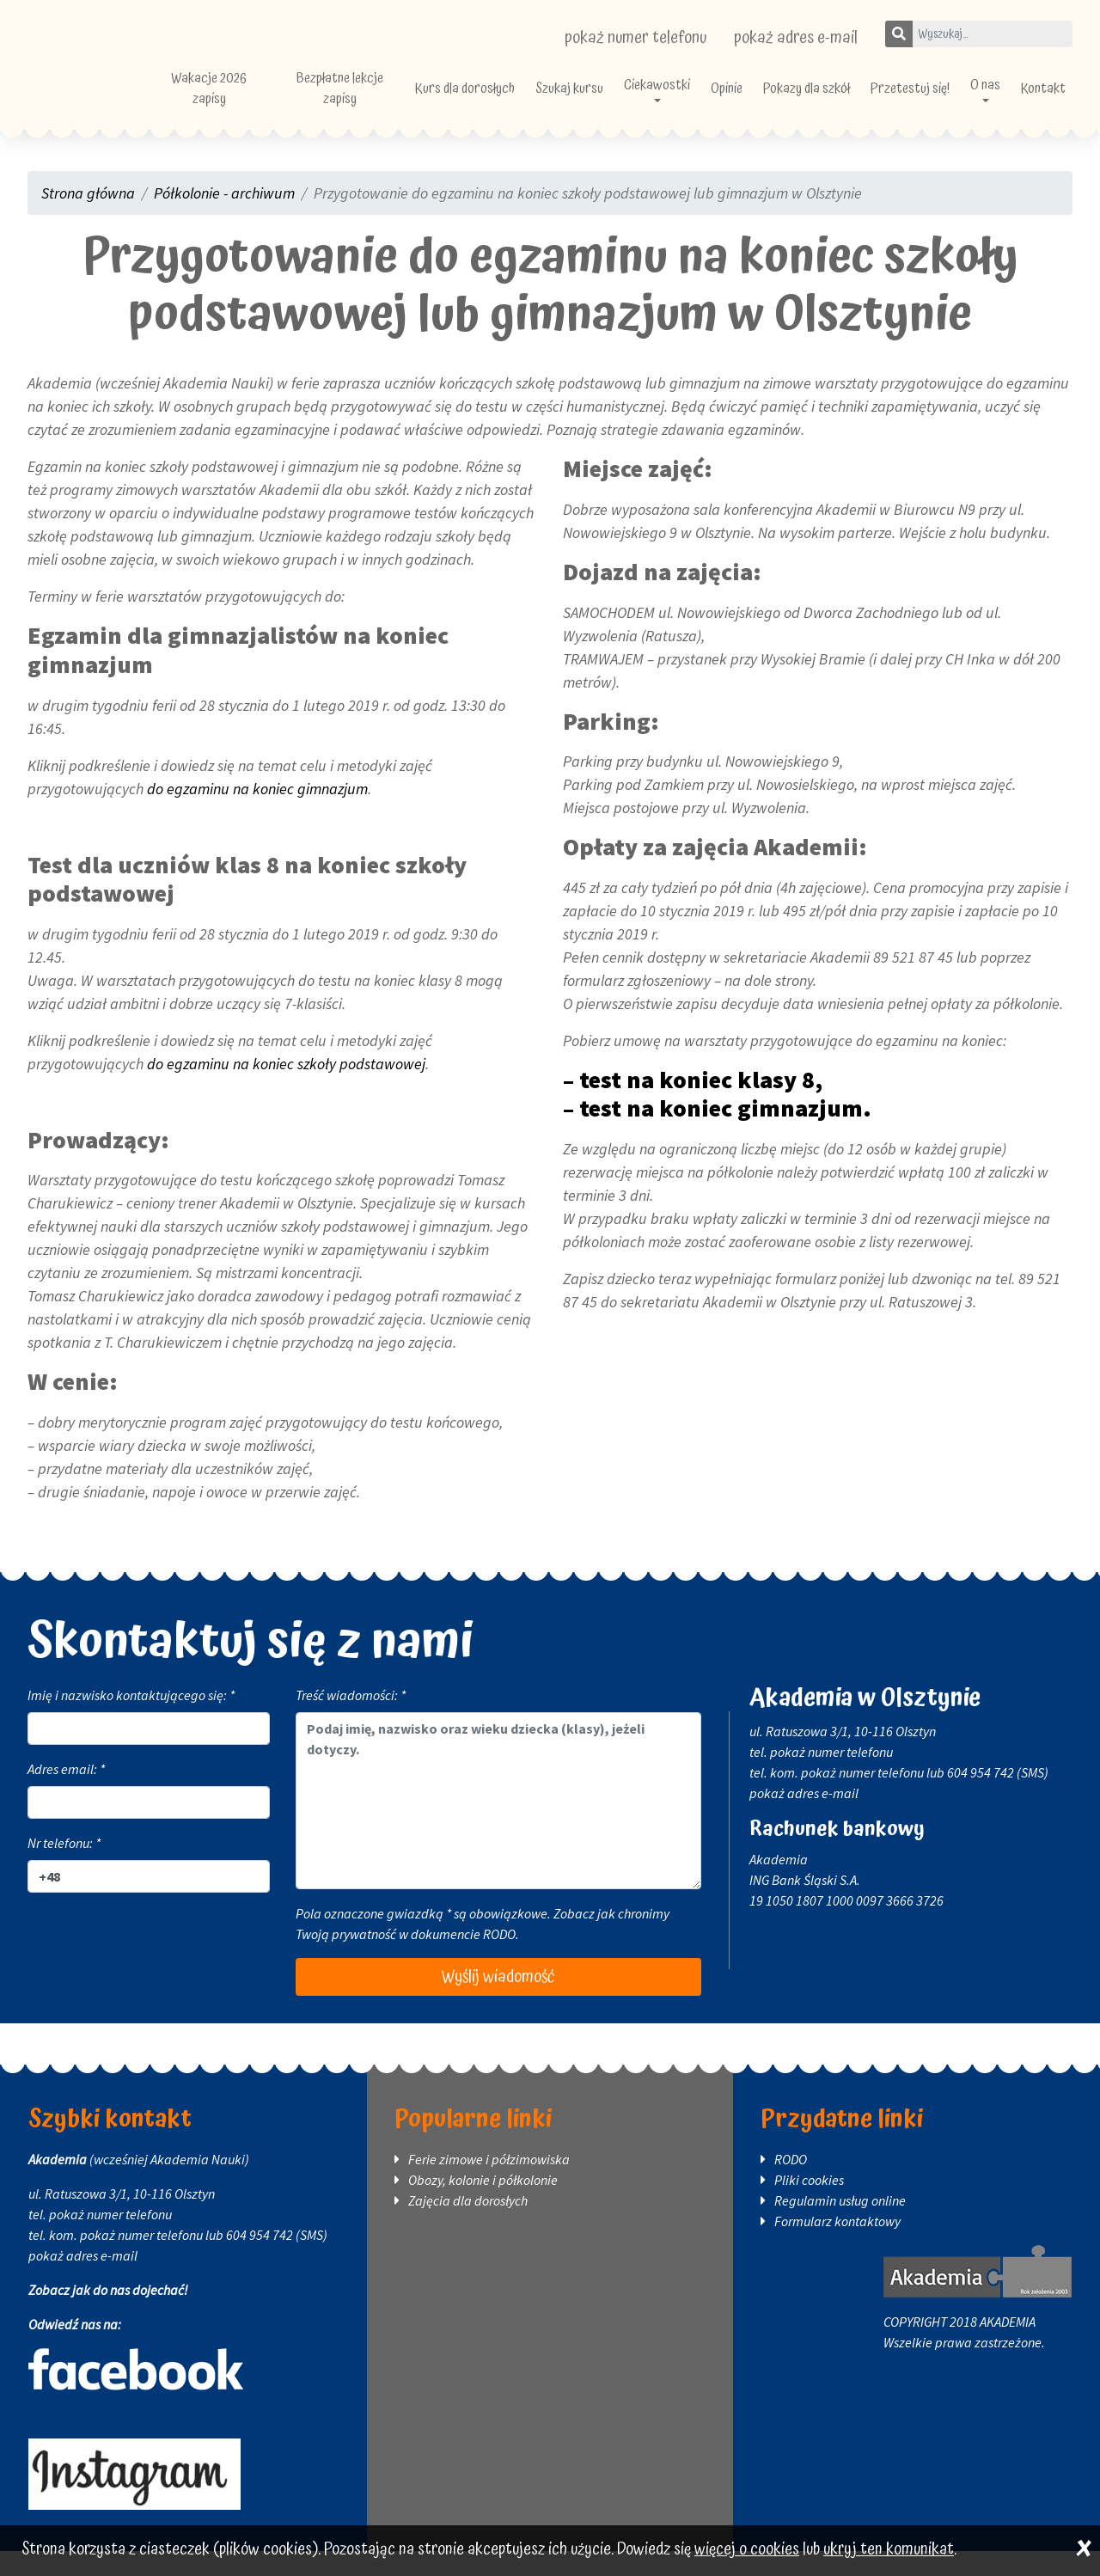 The height and width of the screenshot is (2576, 1100). What do you see at coordinates (840, 2225) in the screenshot?
I see `Regulamin usług online` at bounding box center [840, 2225].